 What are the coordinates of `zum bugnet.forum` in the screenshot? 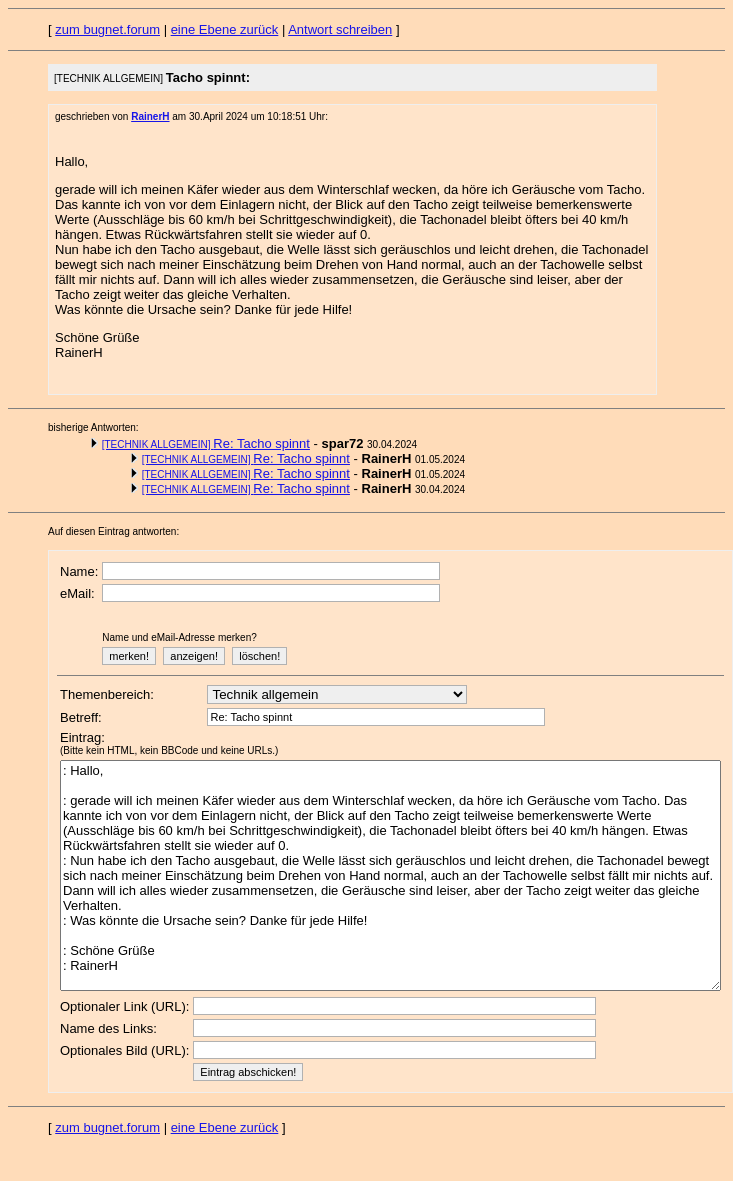 It's located at (107, 29).